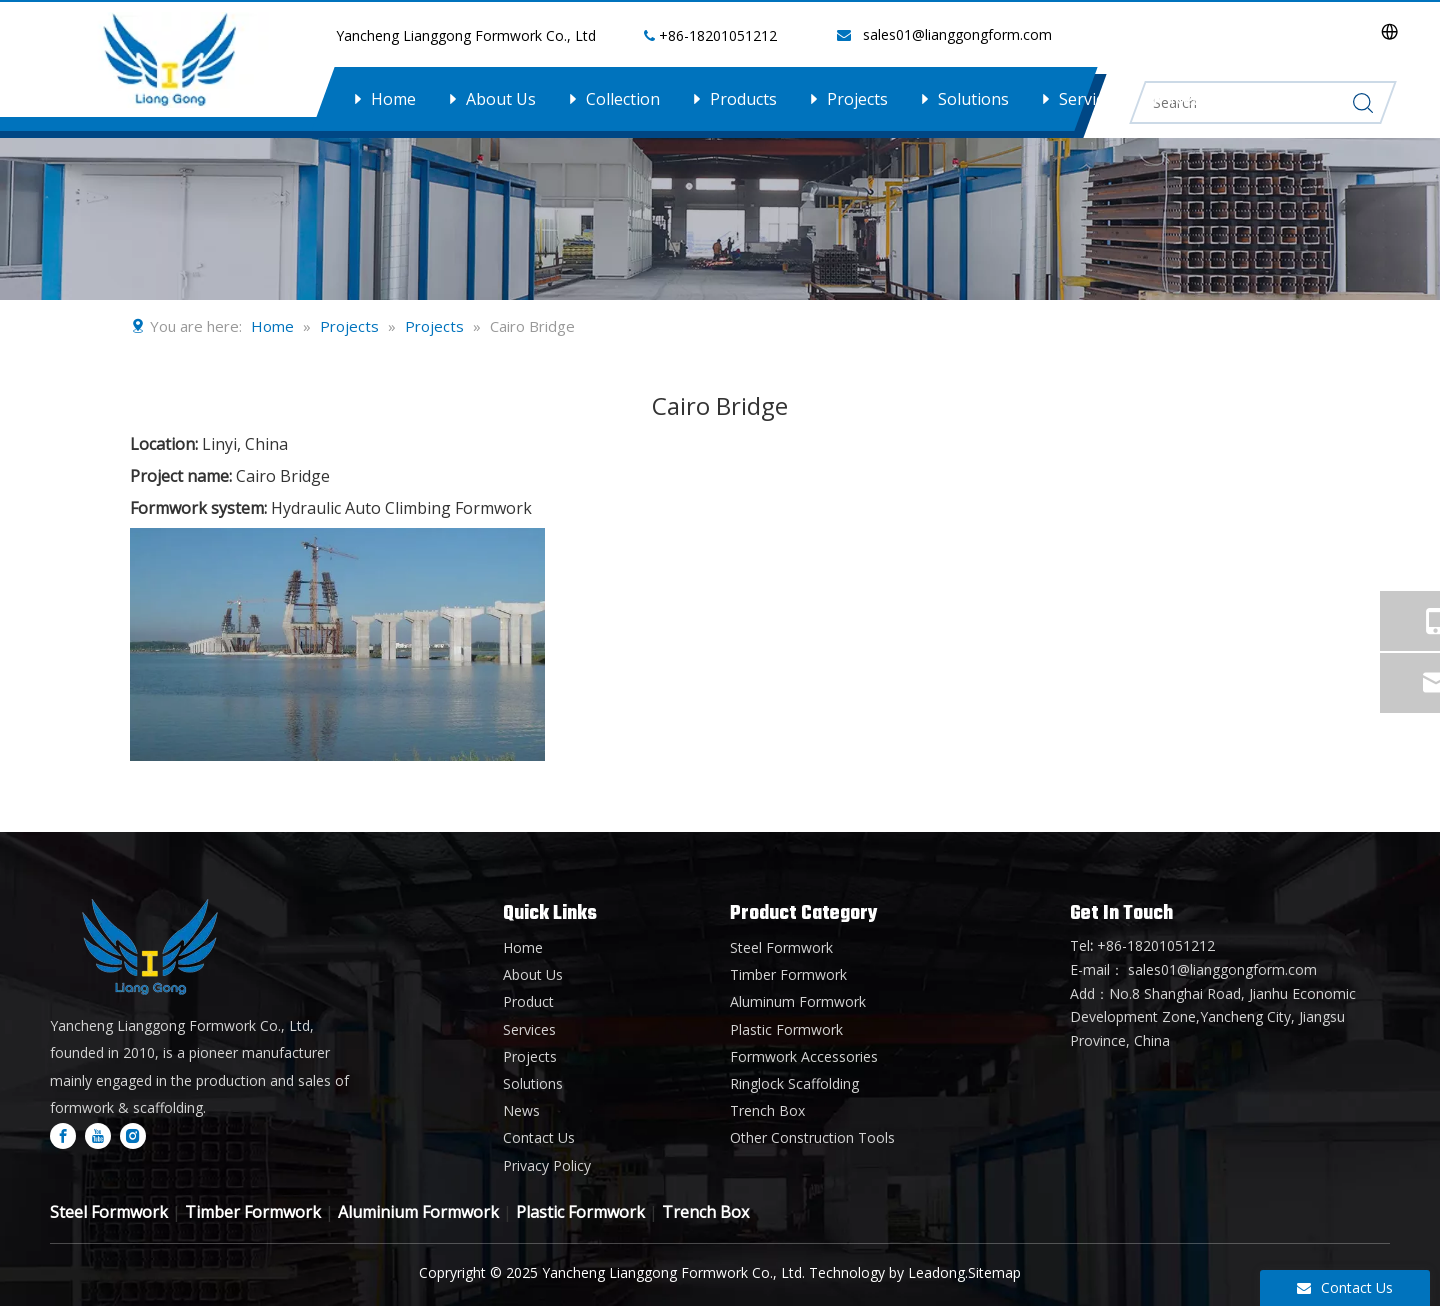 This screenshot has height=1306, width=1440. What do you see at coordinates (1191, 99) in the screenshot?
I see `News` at bounding box center [1191, 99].